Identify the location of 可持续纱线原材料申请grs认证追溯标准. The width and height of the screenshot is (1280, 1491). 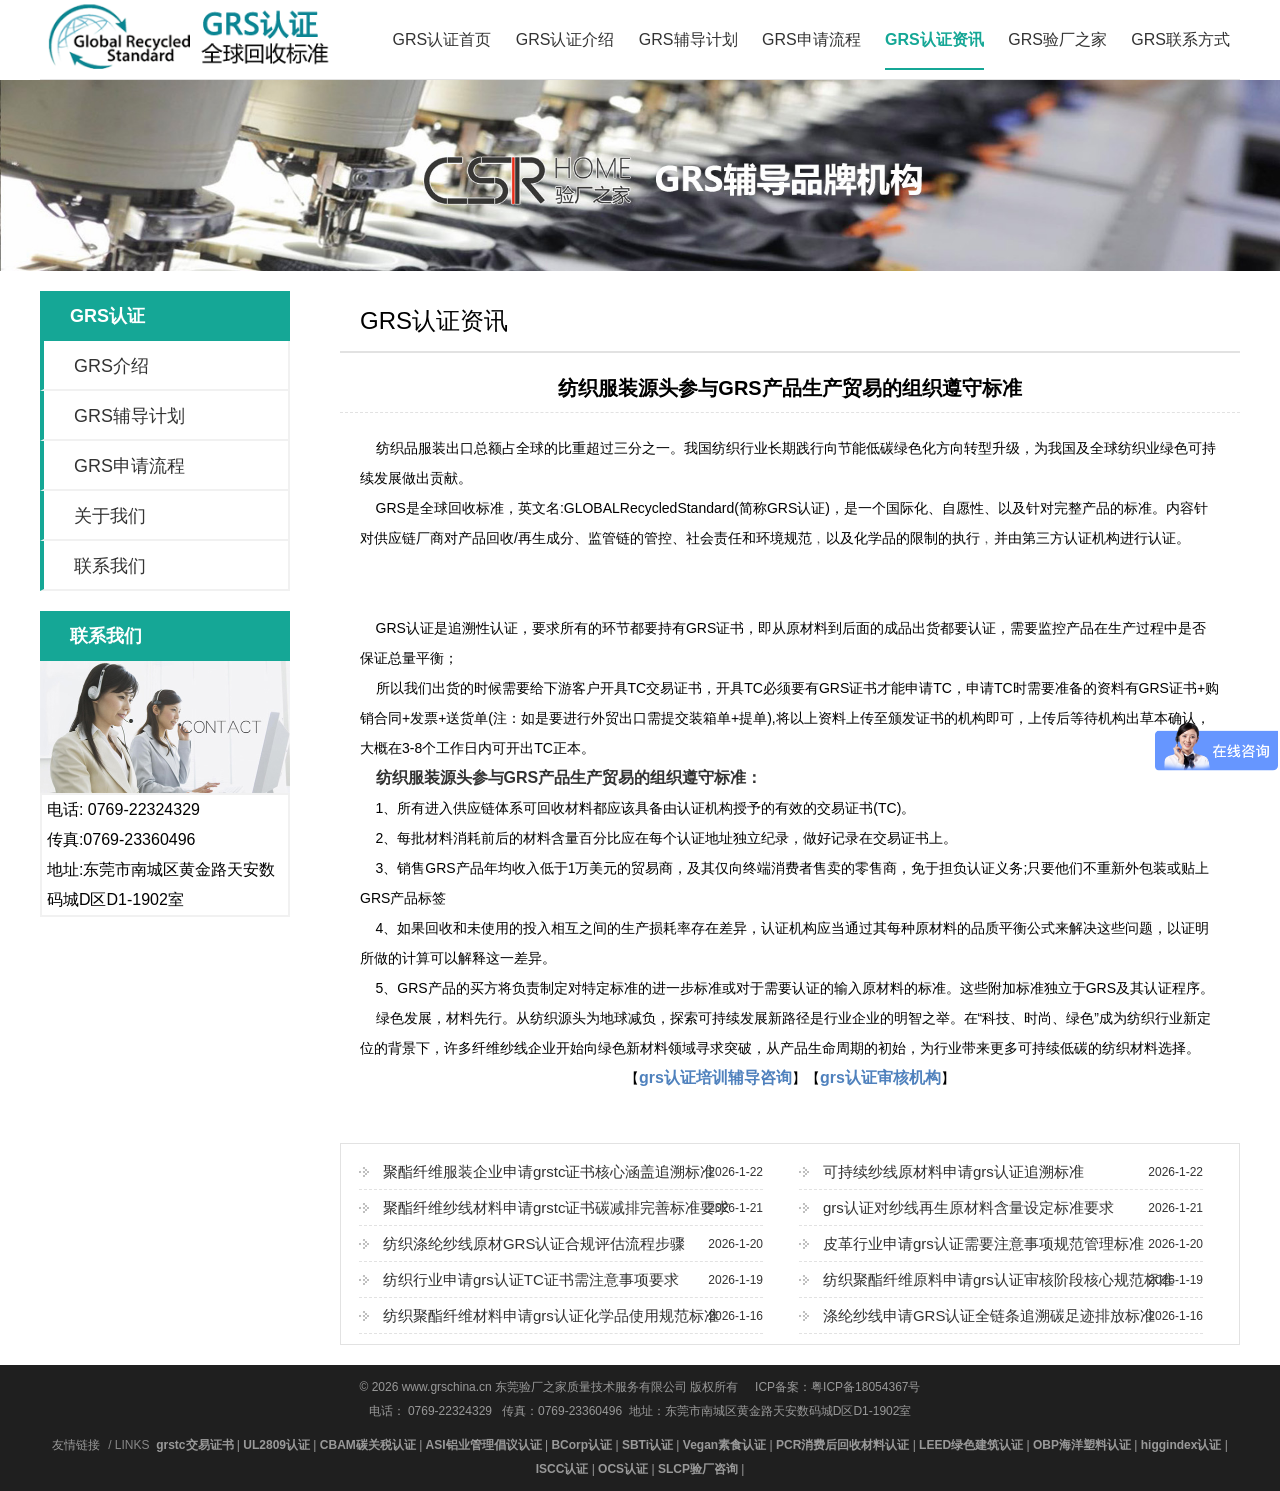
(1001, 1172).